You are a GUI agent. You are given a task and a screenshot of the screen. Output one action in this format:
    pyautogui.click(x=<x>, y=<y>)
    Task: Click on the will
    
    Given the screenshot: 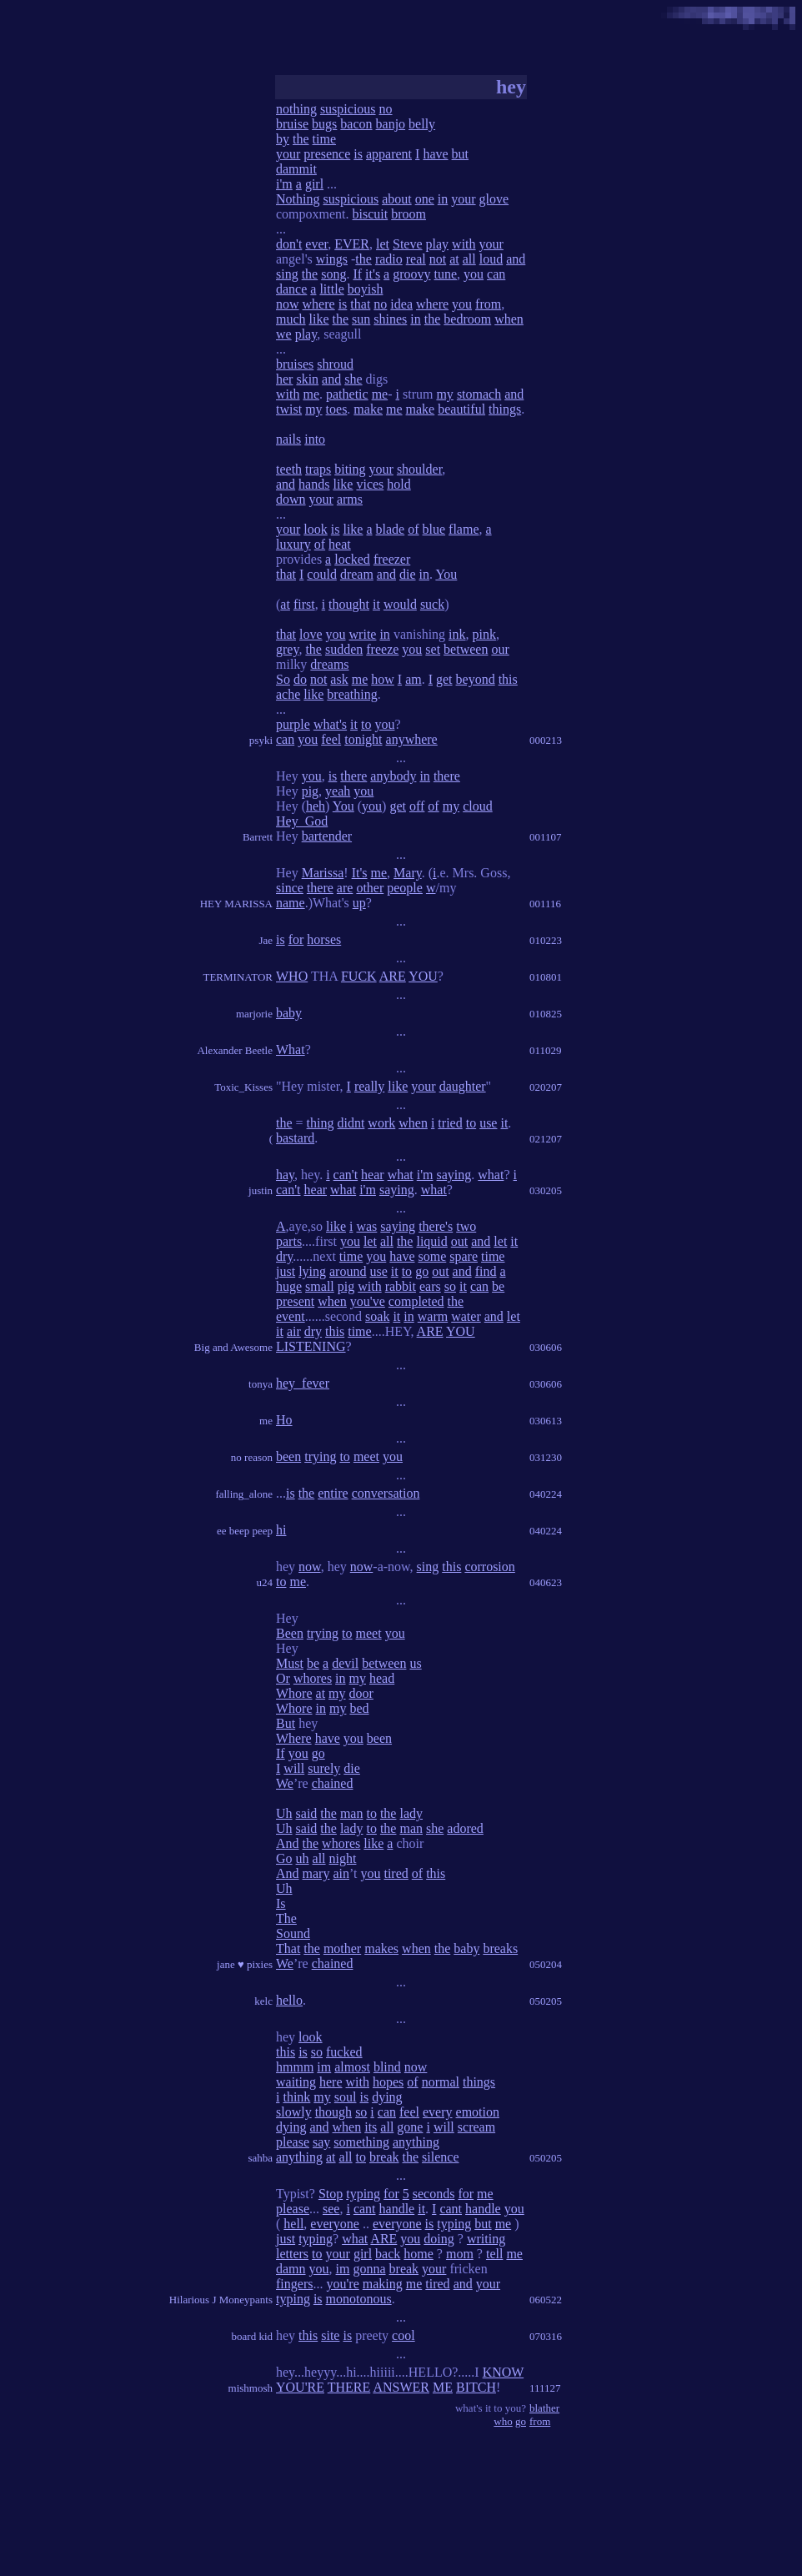 What is the action you would take?
    pyautogui.click(x=293, y=1768)
    